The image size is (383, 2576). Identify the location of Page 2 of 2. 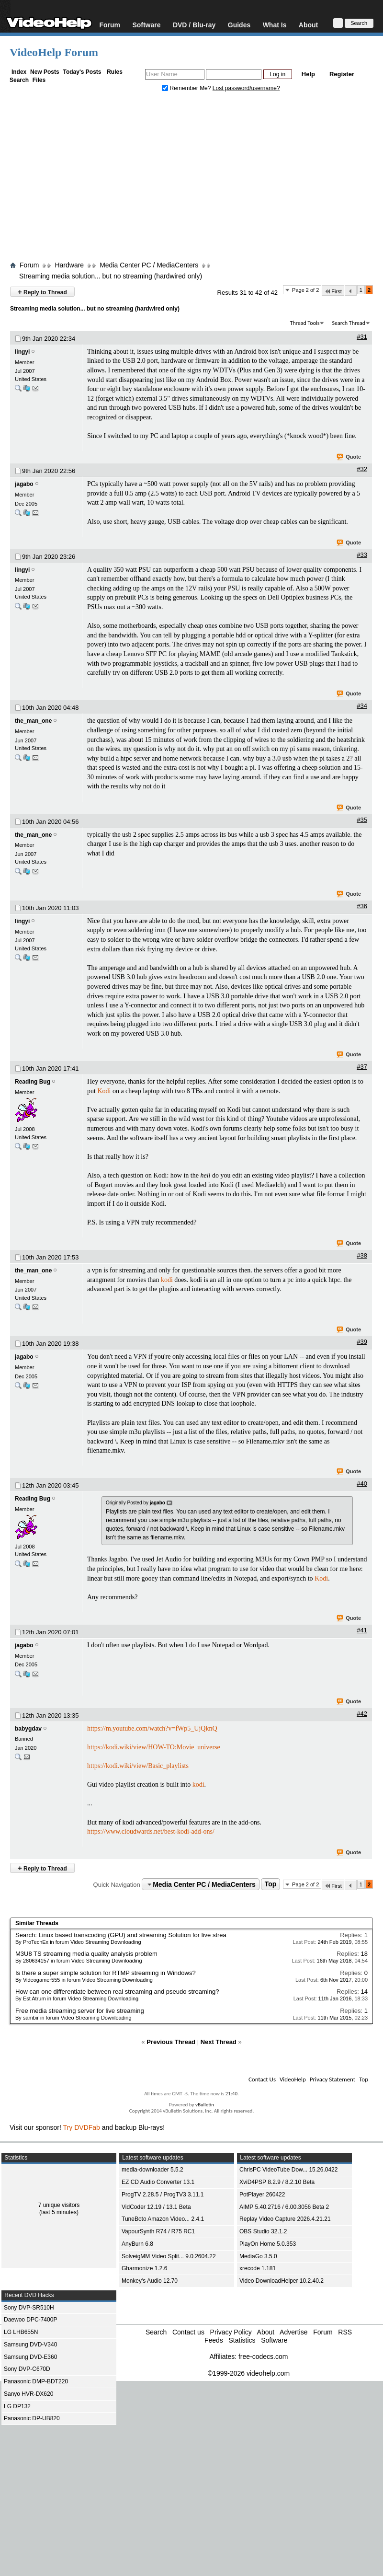
(305, 290).